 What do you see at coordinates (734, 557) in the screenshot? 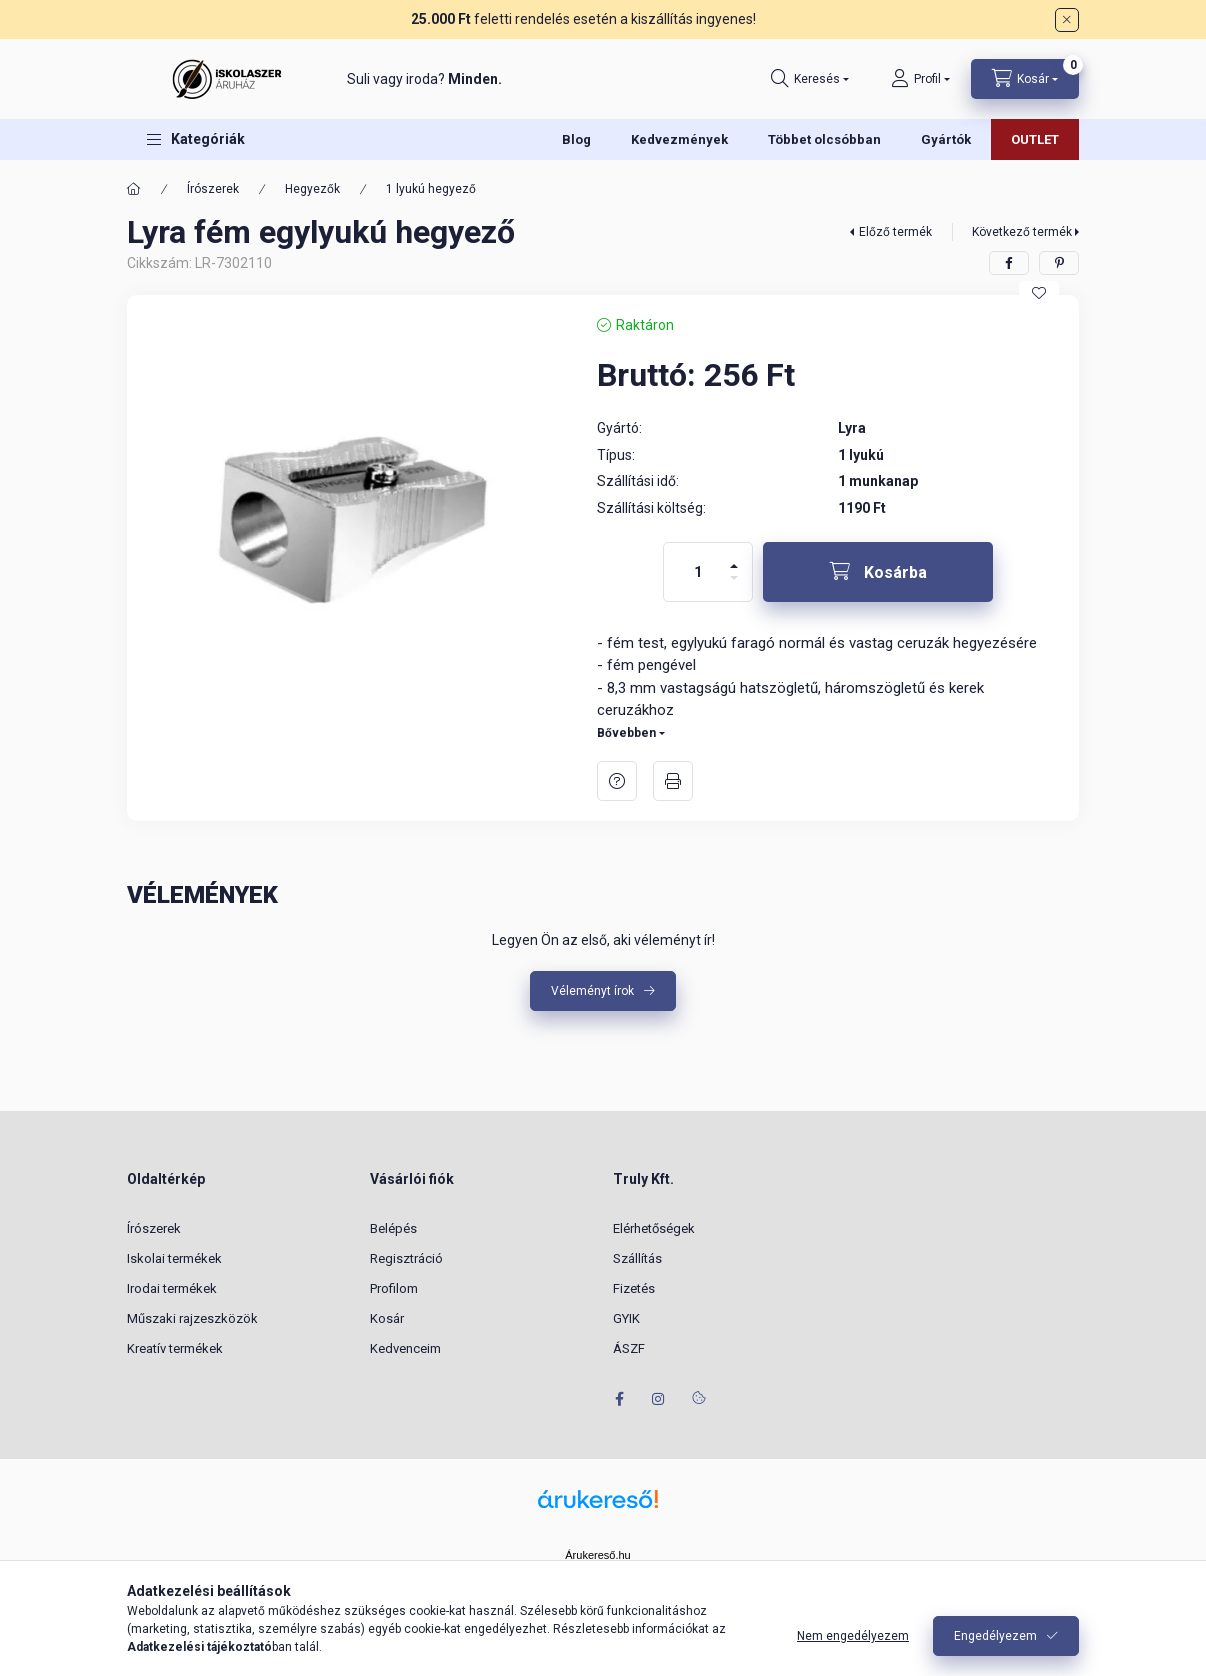
I see `[plusz]` at bounding box center [734, 557].